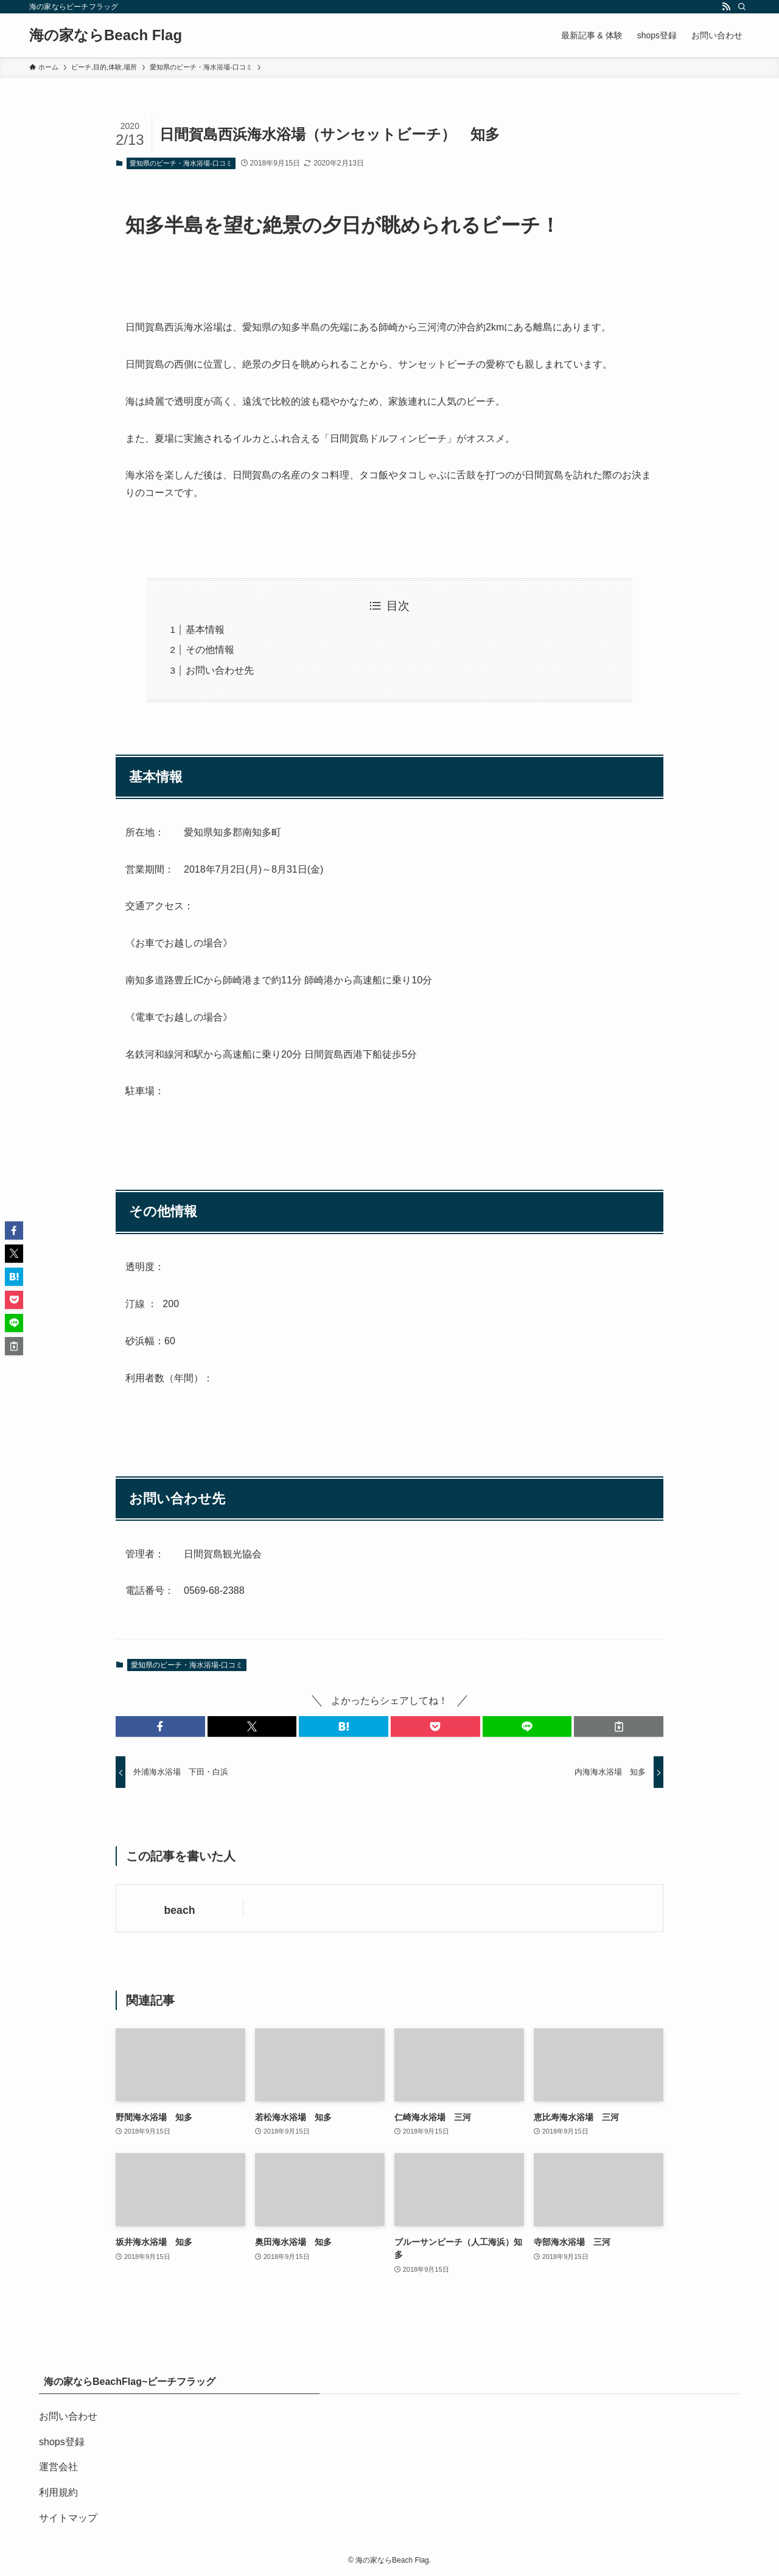 The height and width of the screenshot is (2576, 779). What do you see at coordinates (58, 2492) in the screenshot?
I see `利用規約` at bounding box center [58, 2492].